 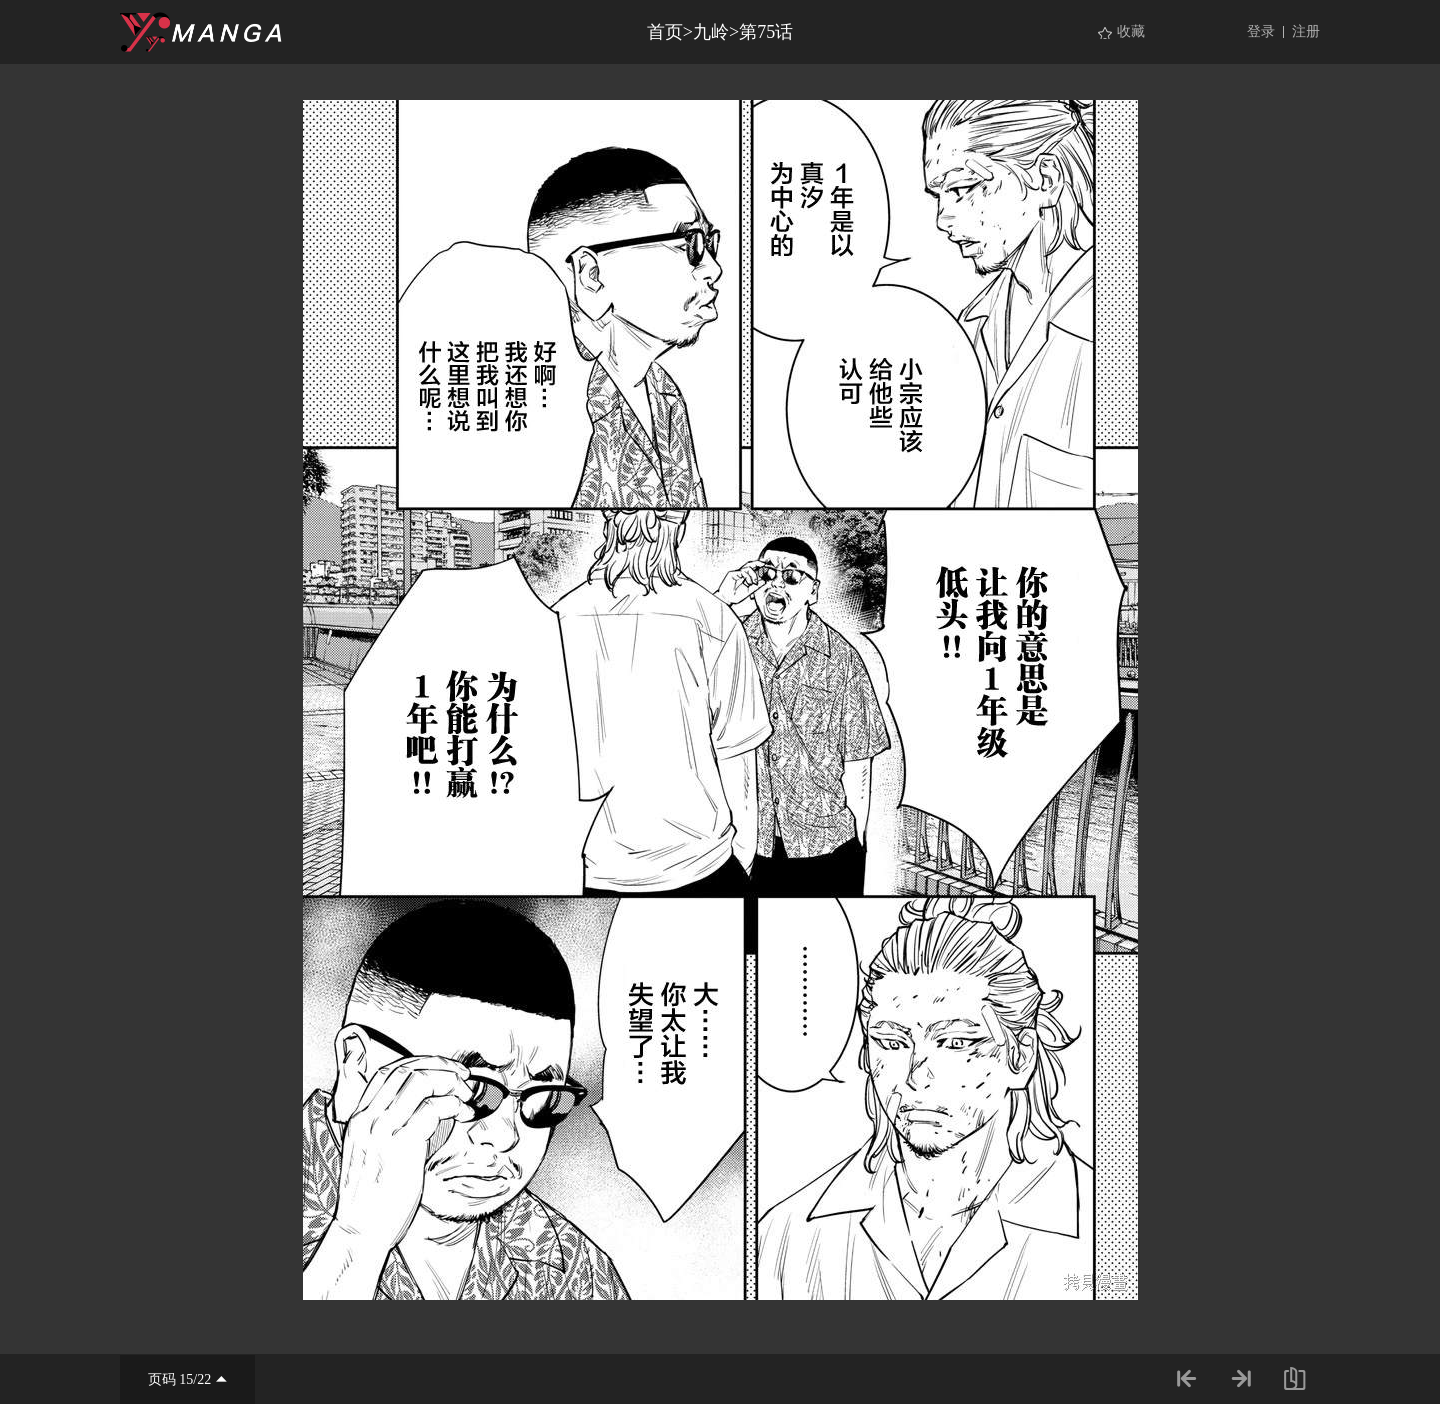 I want to click on 收藏, so click(x=1131, y=31).